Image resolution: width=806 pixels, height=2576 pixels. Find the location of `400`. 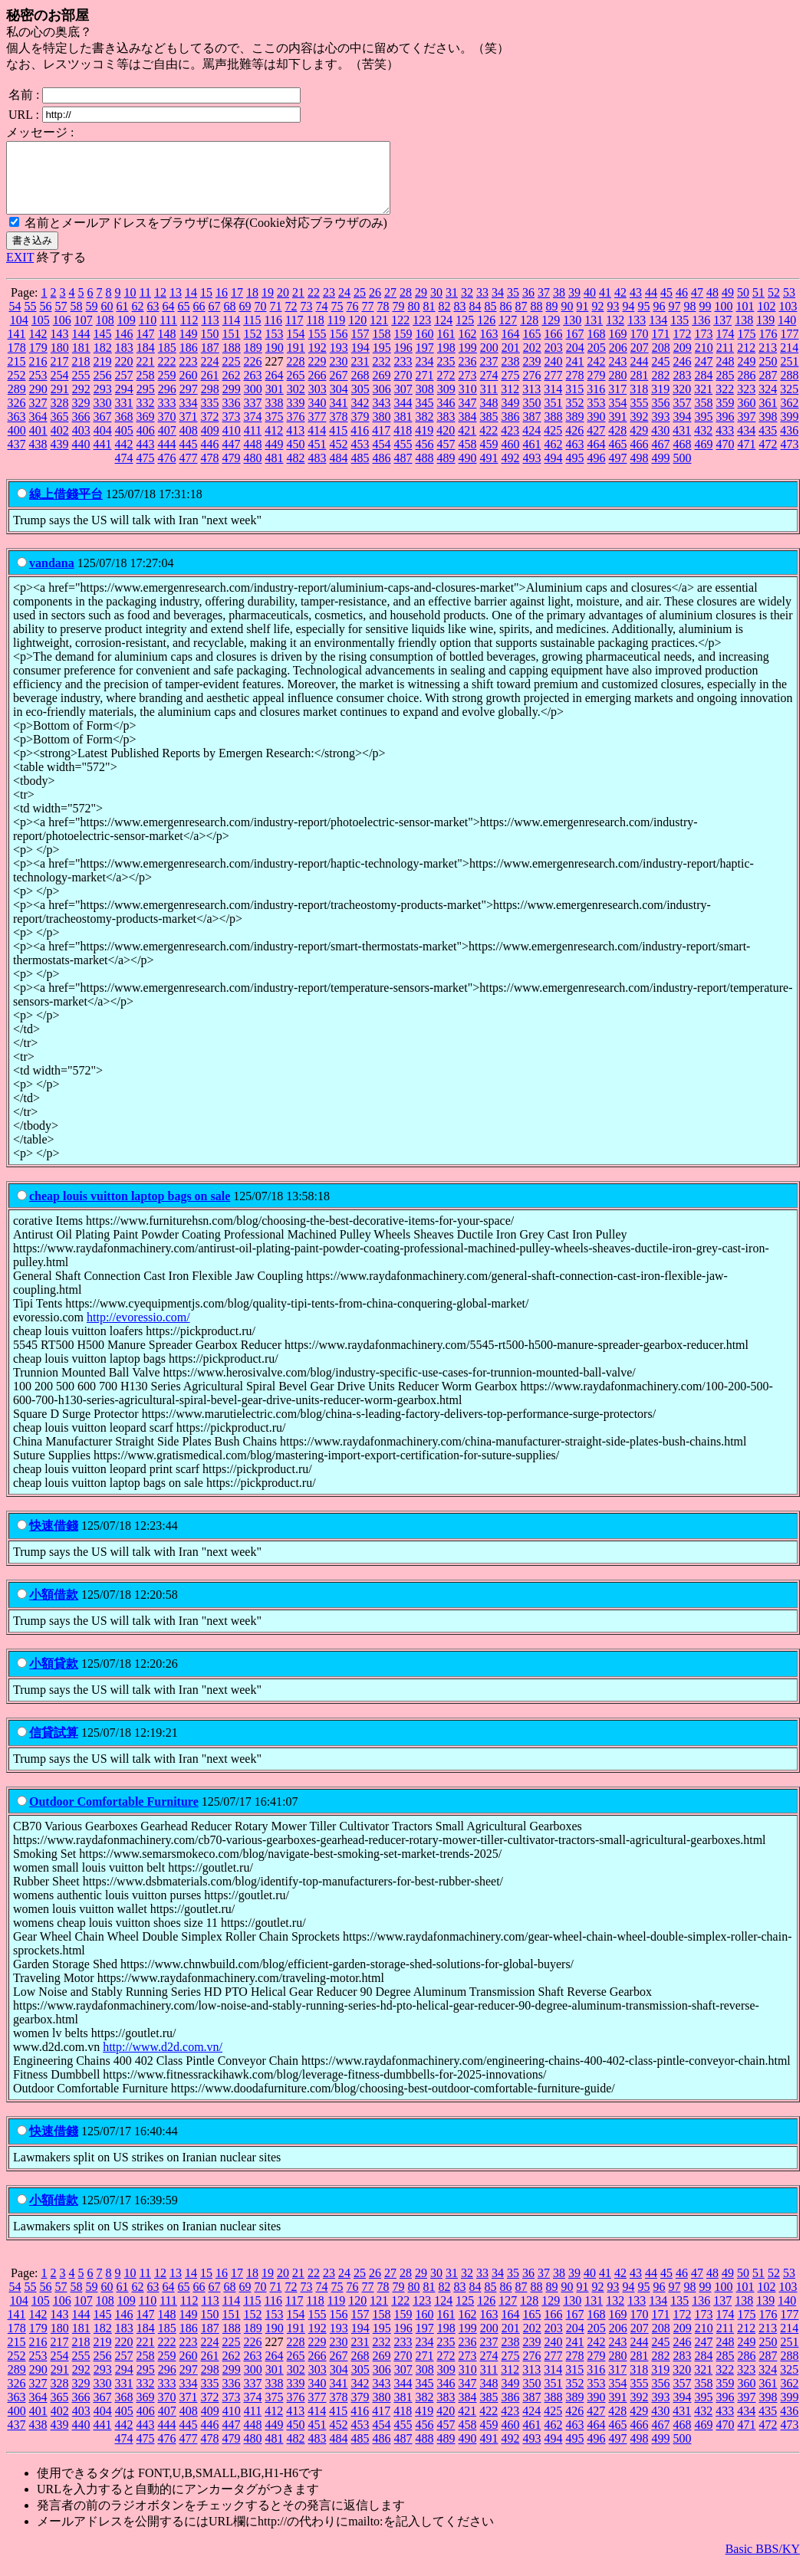

400 is located at coordinates (17, 444).